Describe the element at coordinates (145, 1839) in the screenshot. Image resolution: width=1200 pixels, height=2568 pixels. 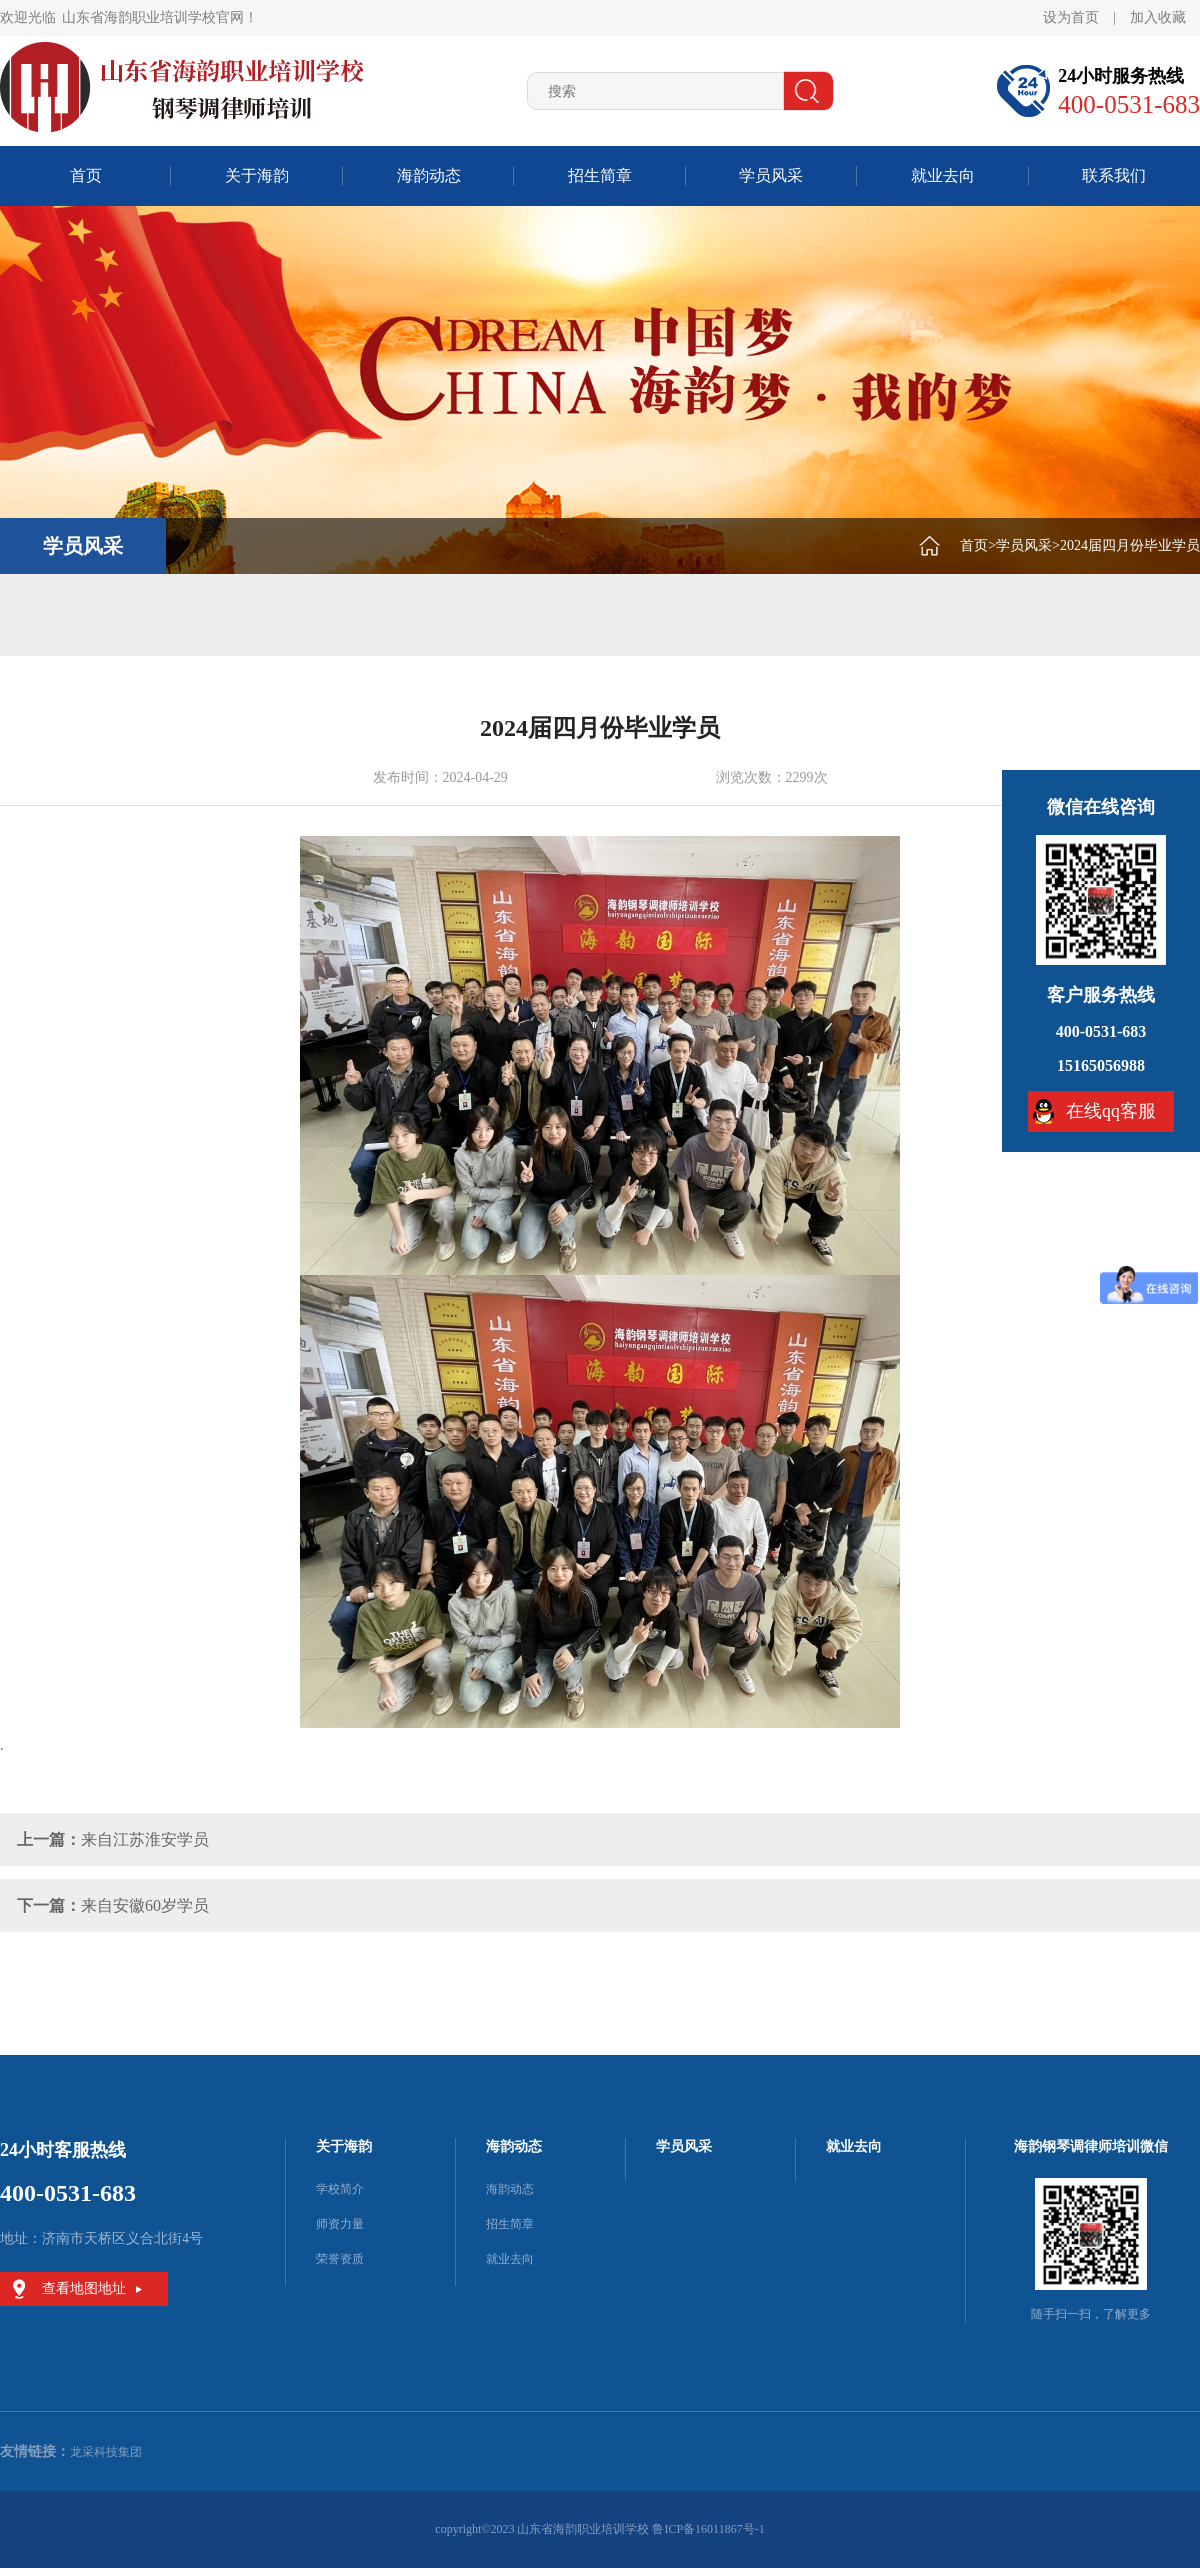
I see `来自江苏淮安学员` at that location.